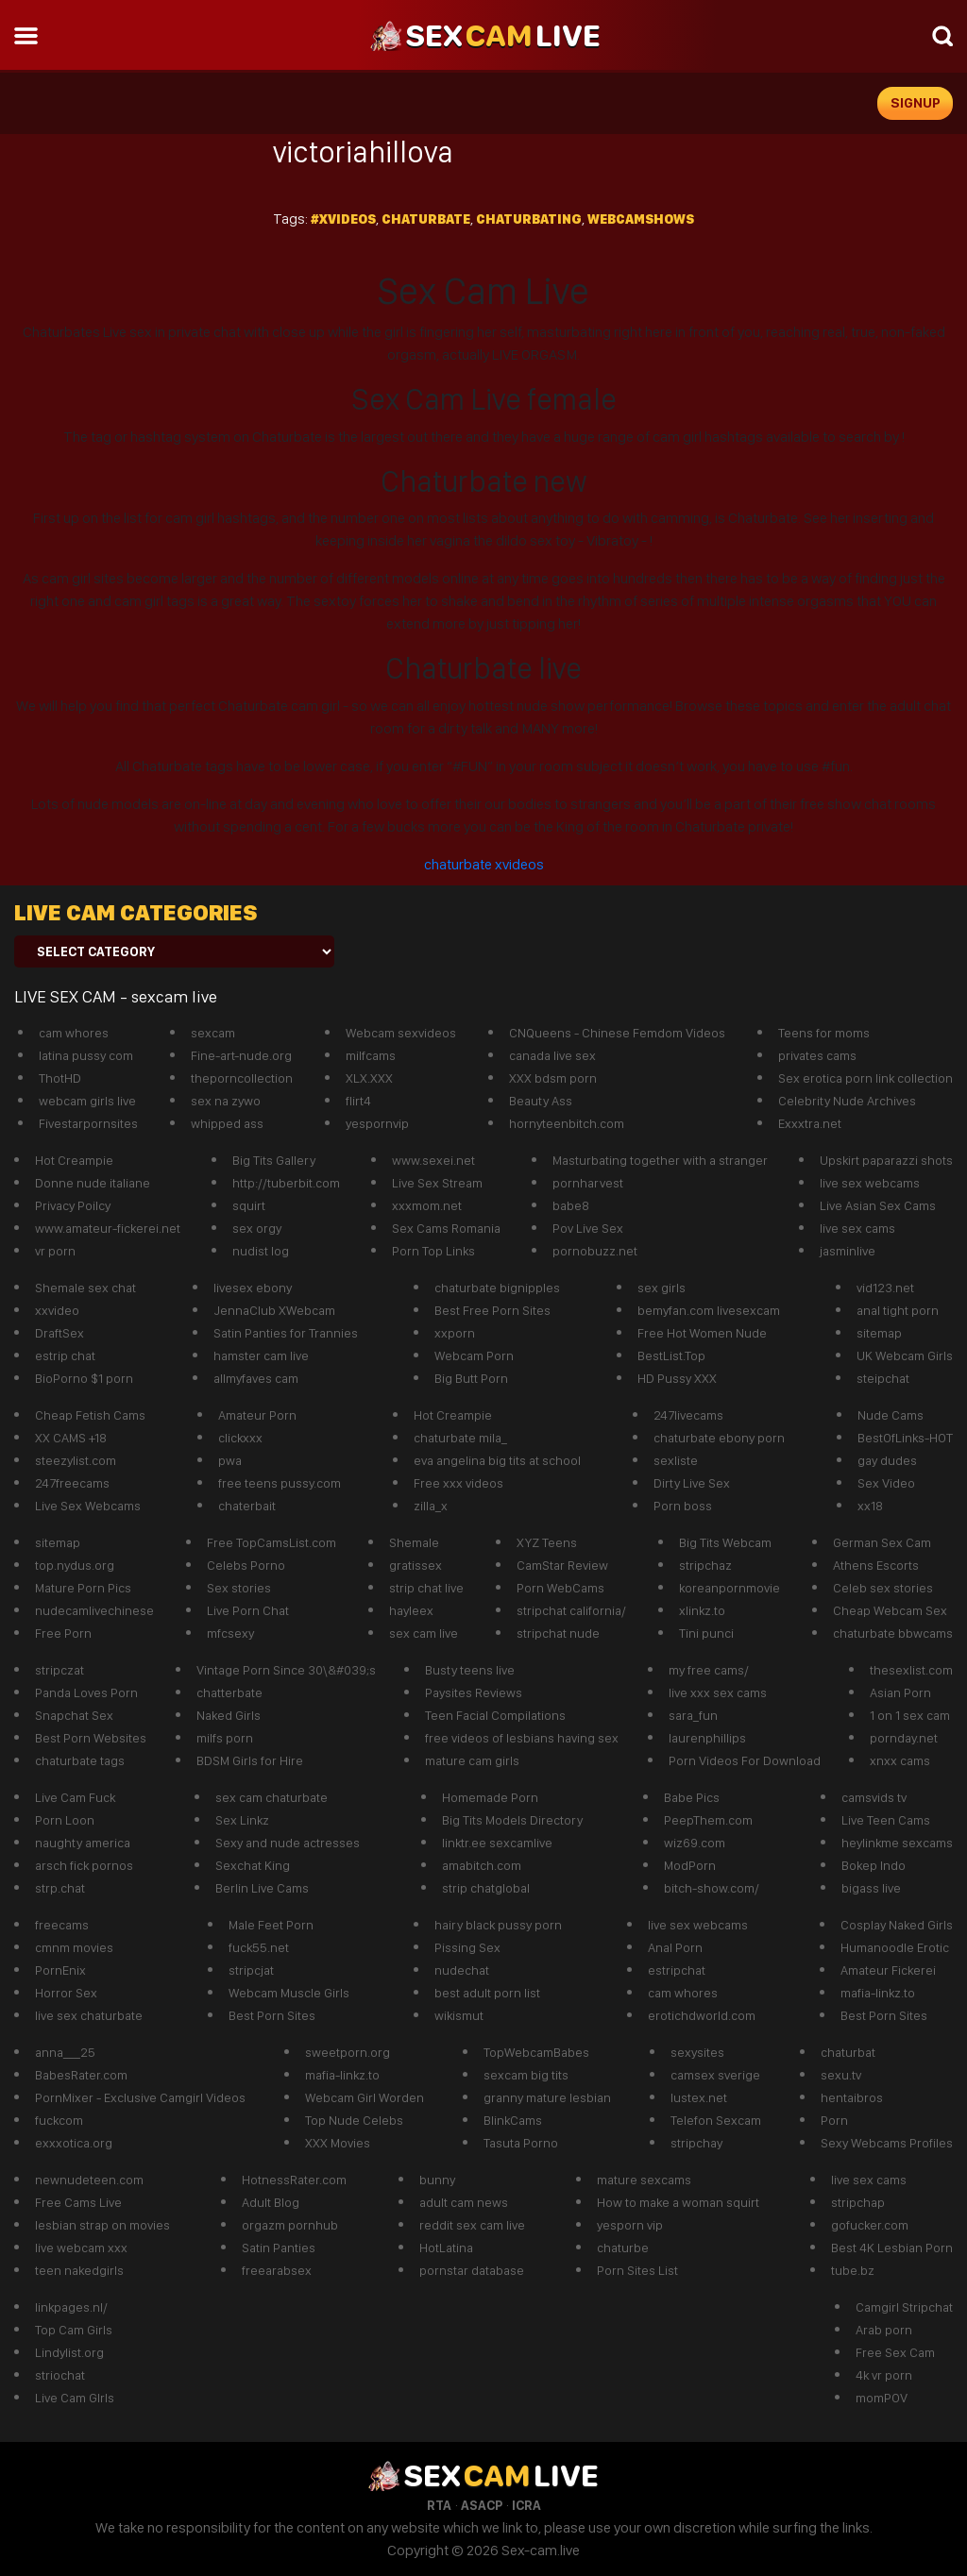 The image size is (967, 2576). What do you see at coordinates (540, 1100) in the screenshot?
I see `Beauty Ass` at bounding box center [540, 1100].